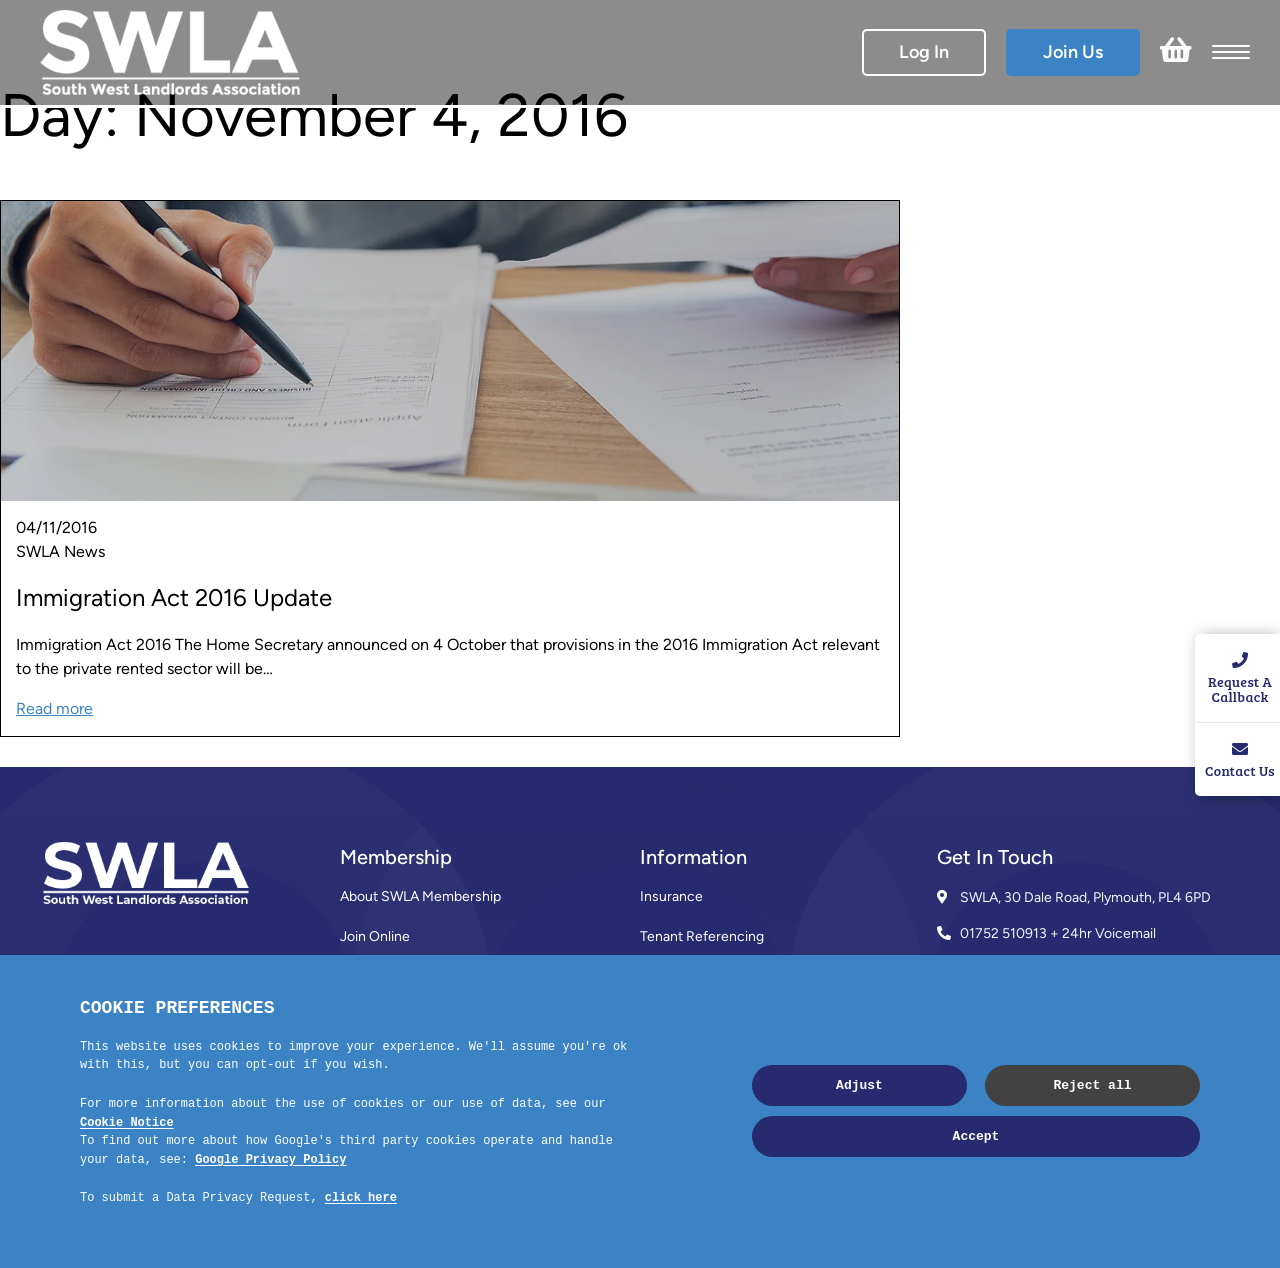 Image resolution: width=1280 pixels, height=1268 pixels. Describe the element at coordinates (366, 976) in the screenshot. I see `Reviews` at that location.